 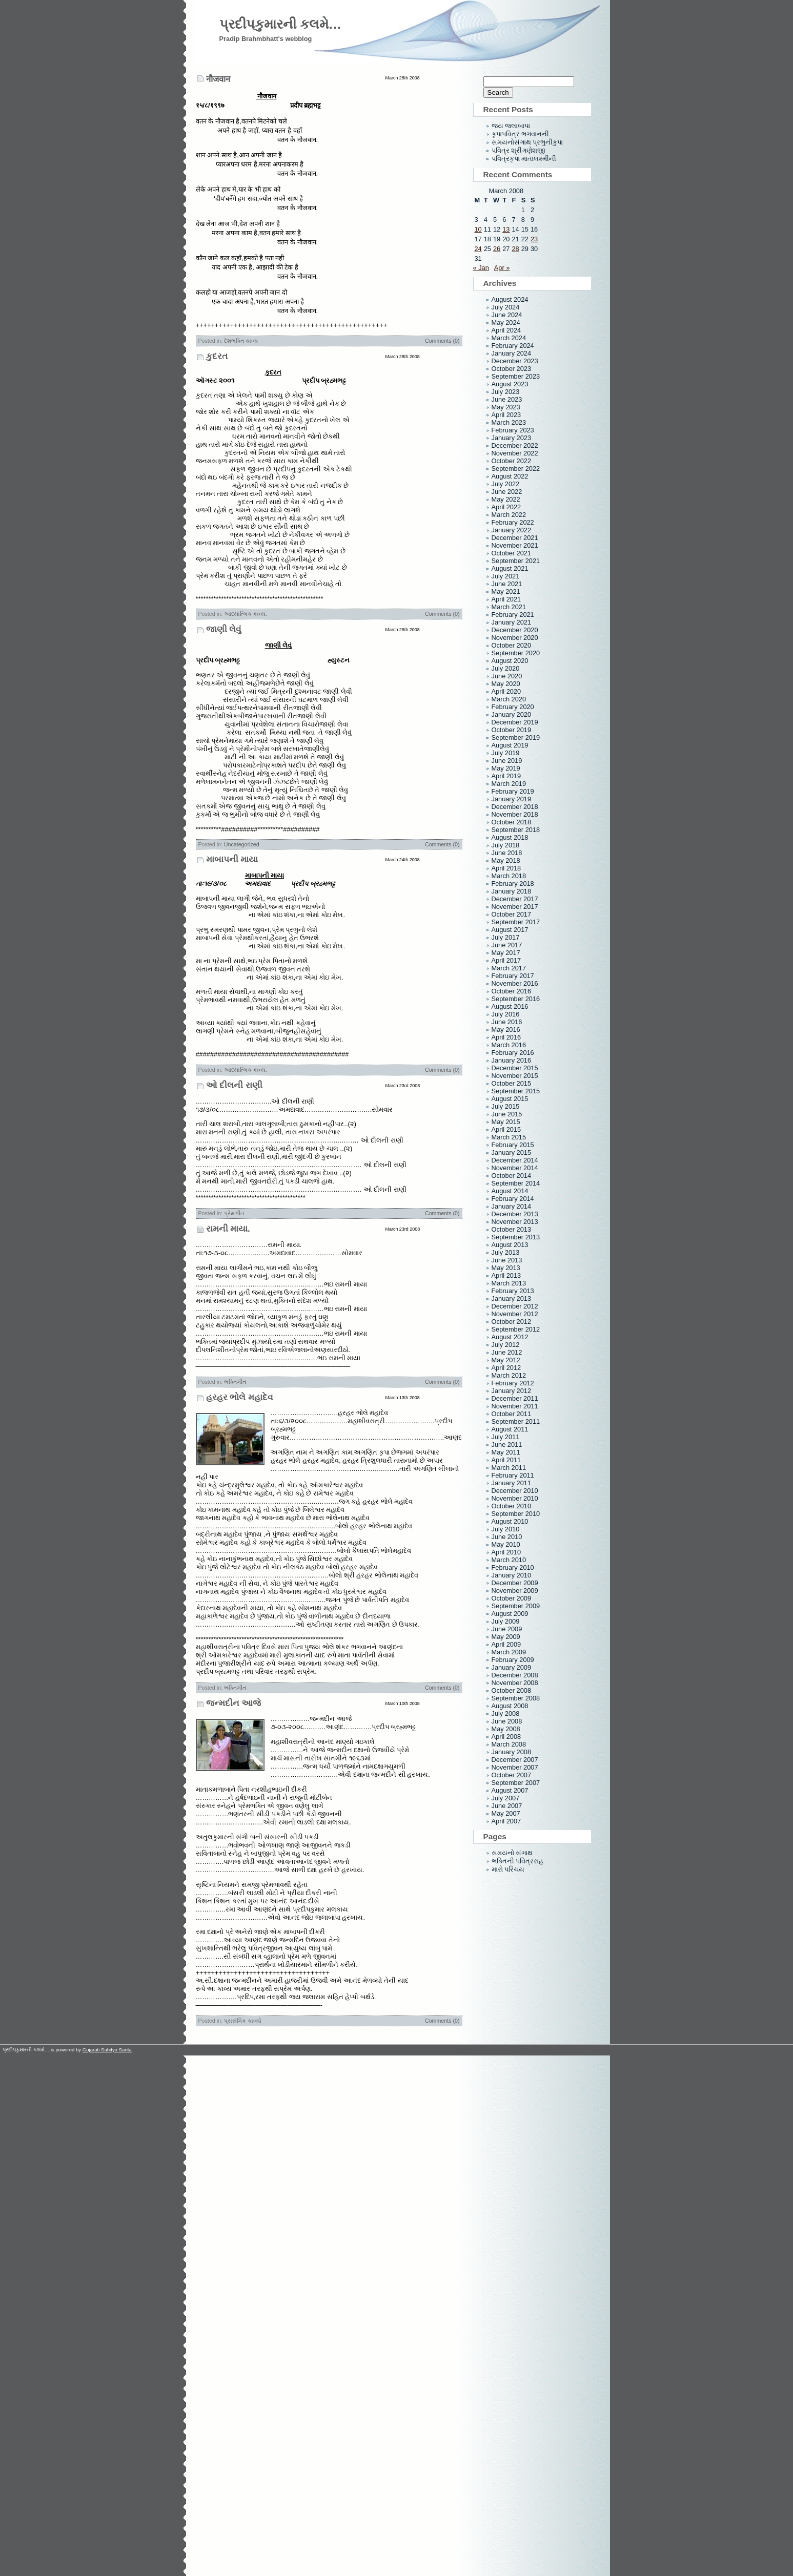 I want to click on પ્રેમગીત, so click(x=234, y=1213).